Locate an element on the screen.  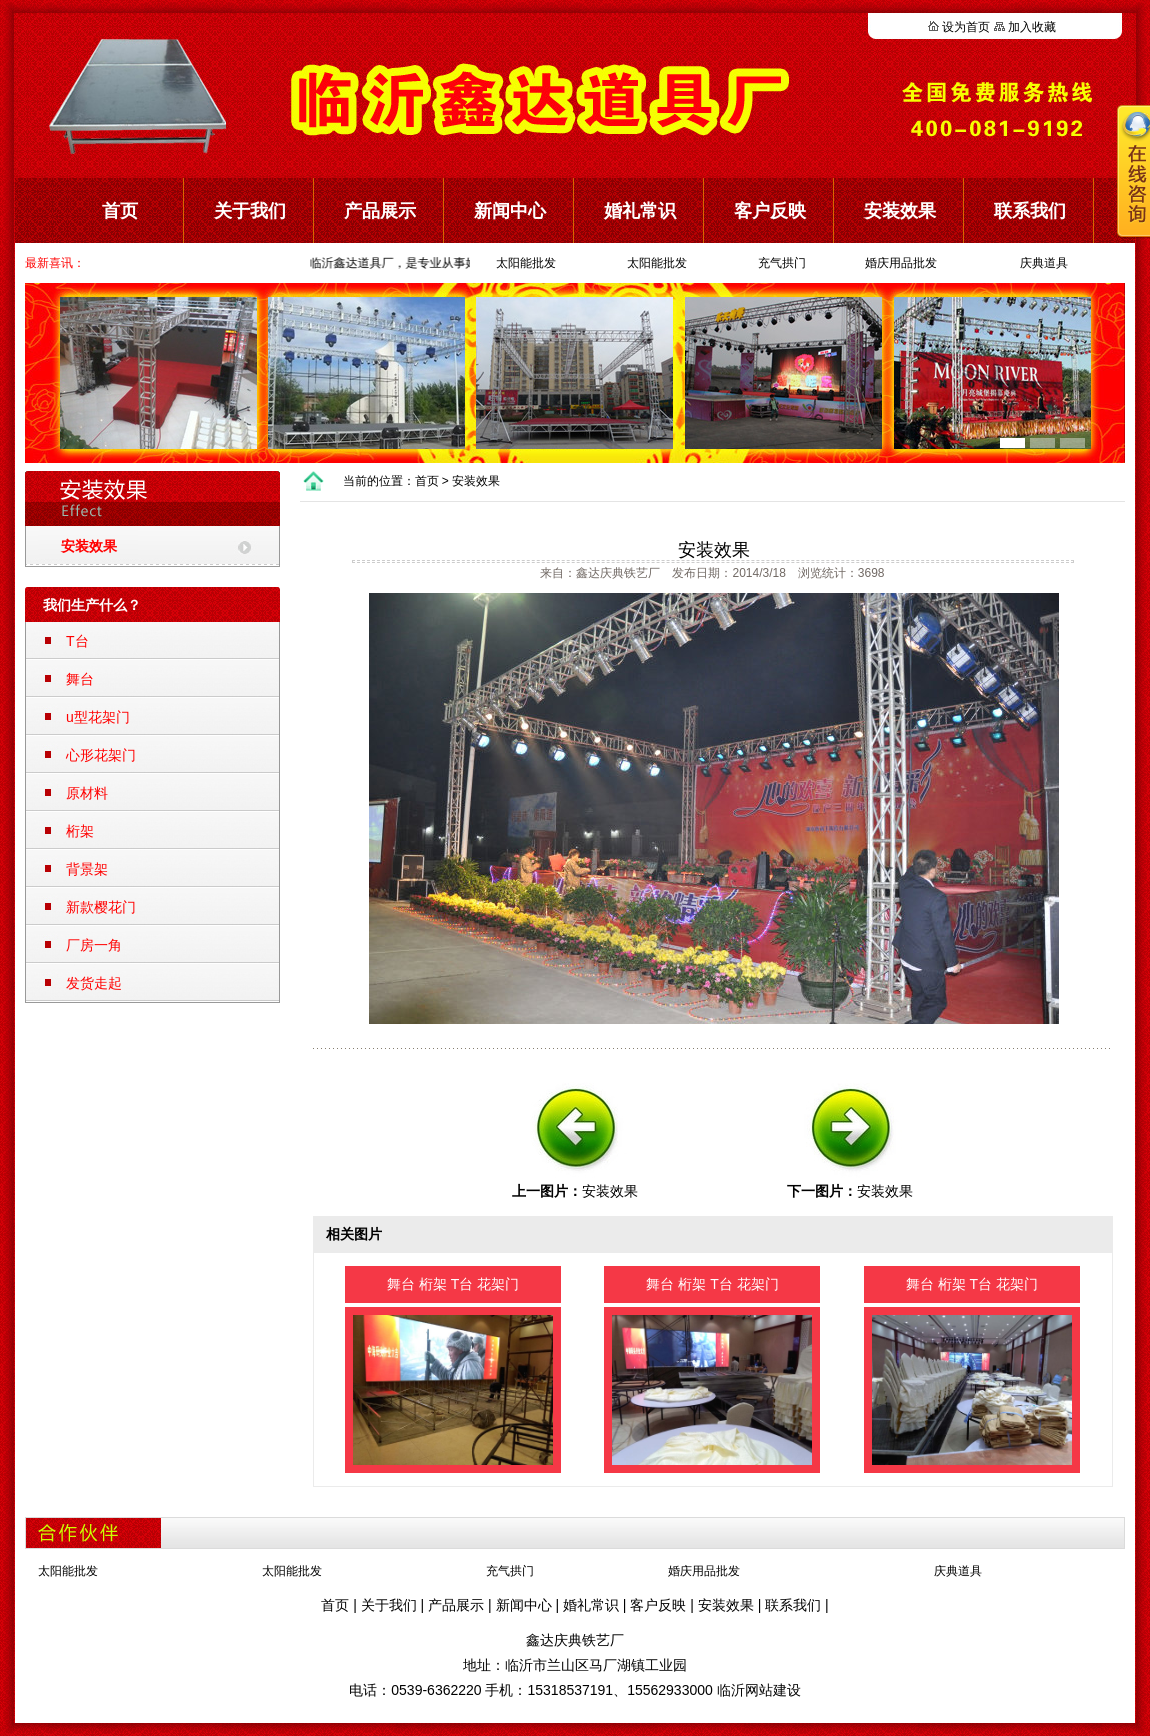
桁架 is located at coordinates (80, 831).